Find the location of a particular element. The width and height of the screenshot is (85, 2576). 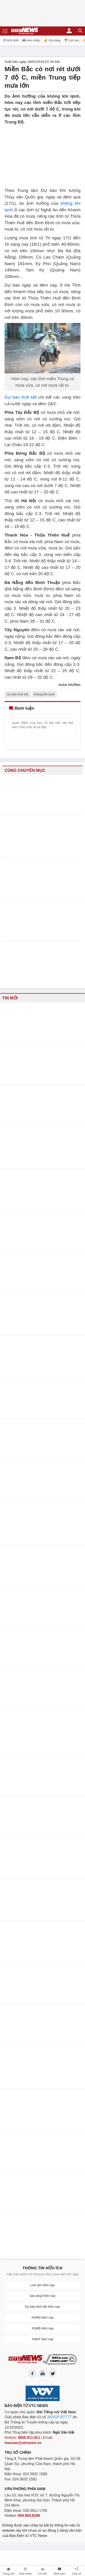

Dự báo thời tiết is located at coordinates (20, 397).